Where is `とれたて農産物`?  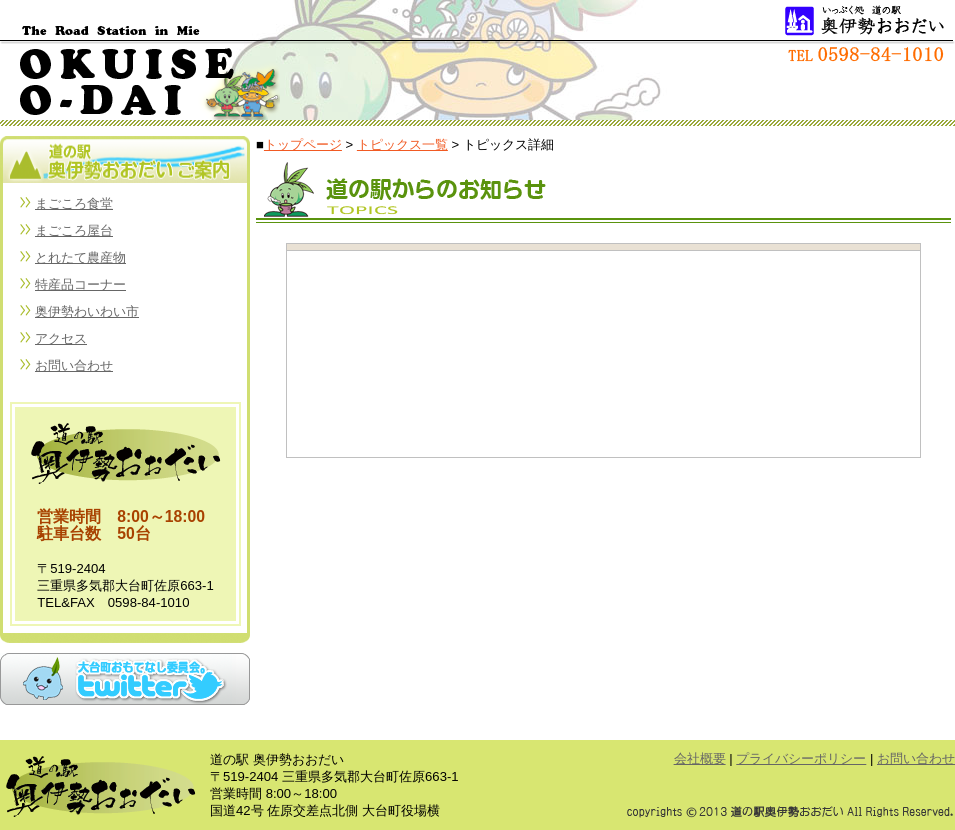
とれたて農産物 is located at coordinates (80, 257).